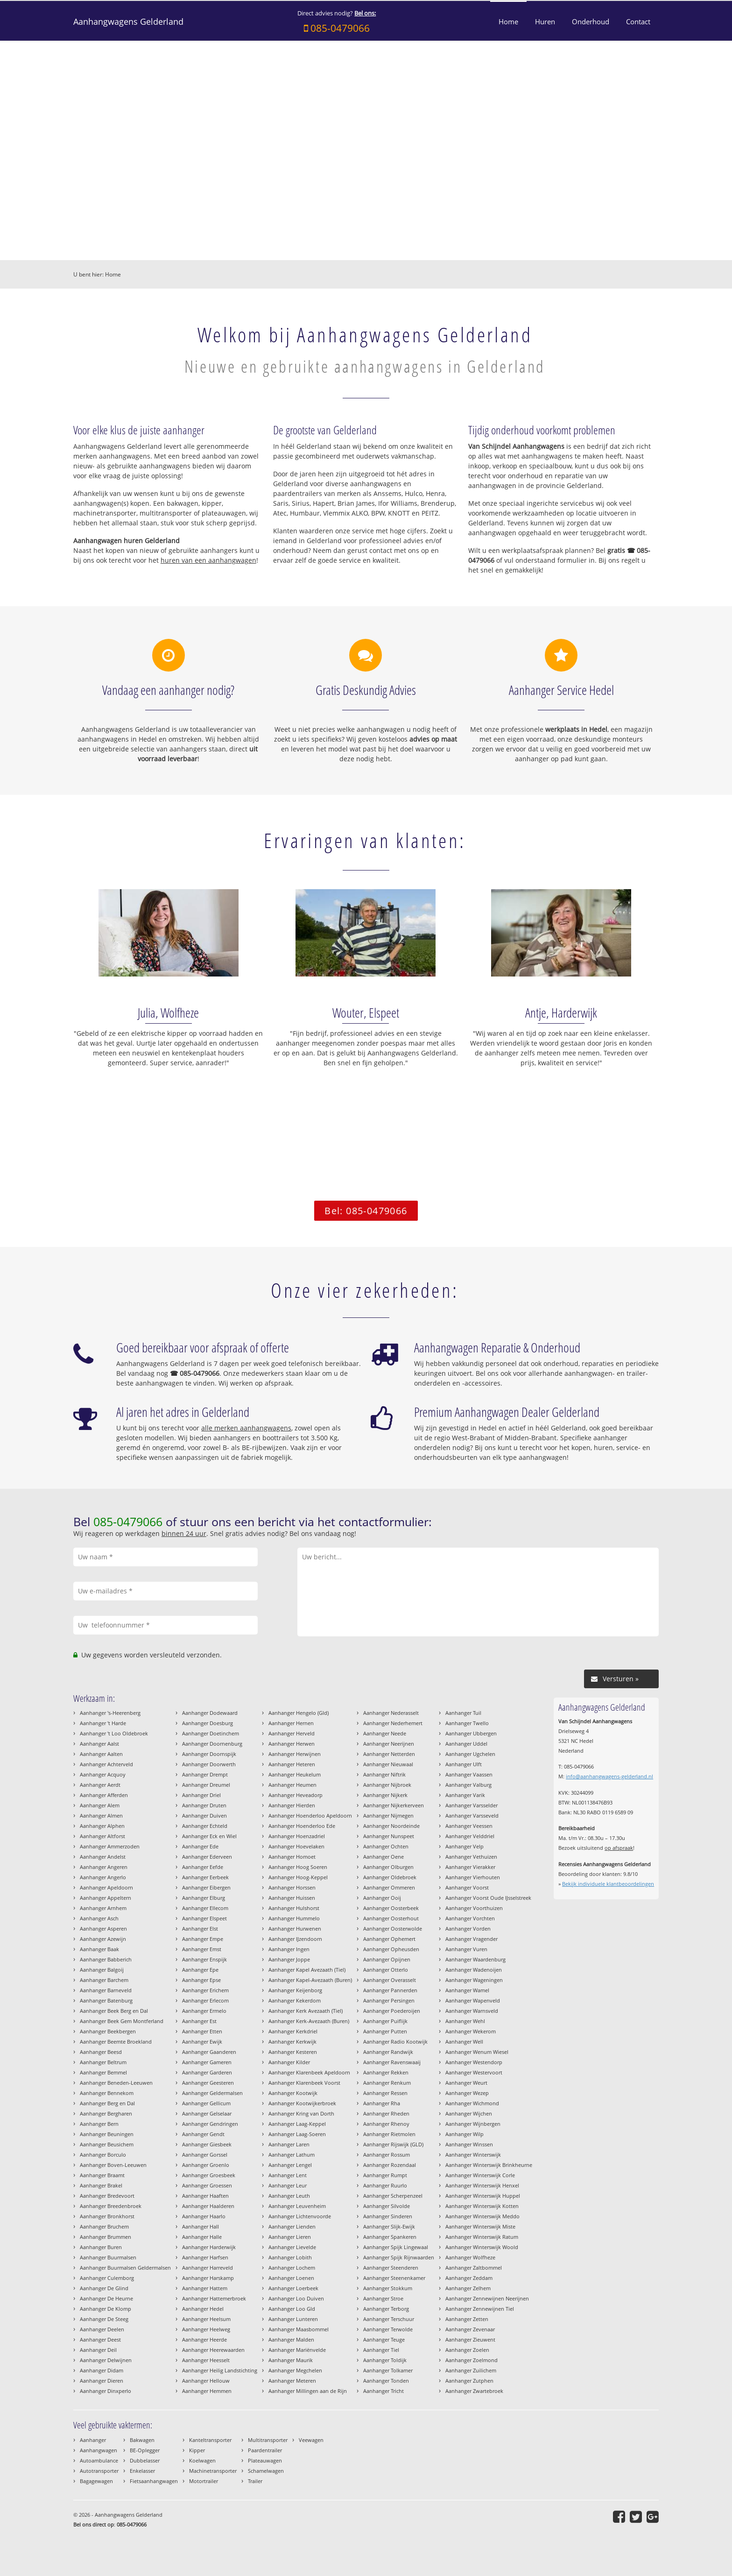 The height and width of the screenshot is (2576, 732). I want to click on Aanhanger Hoenzadriel, so click(296, 1836).